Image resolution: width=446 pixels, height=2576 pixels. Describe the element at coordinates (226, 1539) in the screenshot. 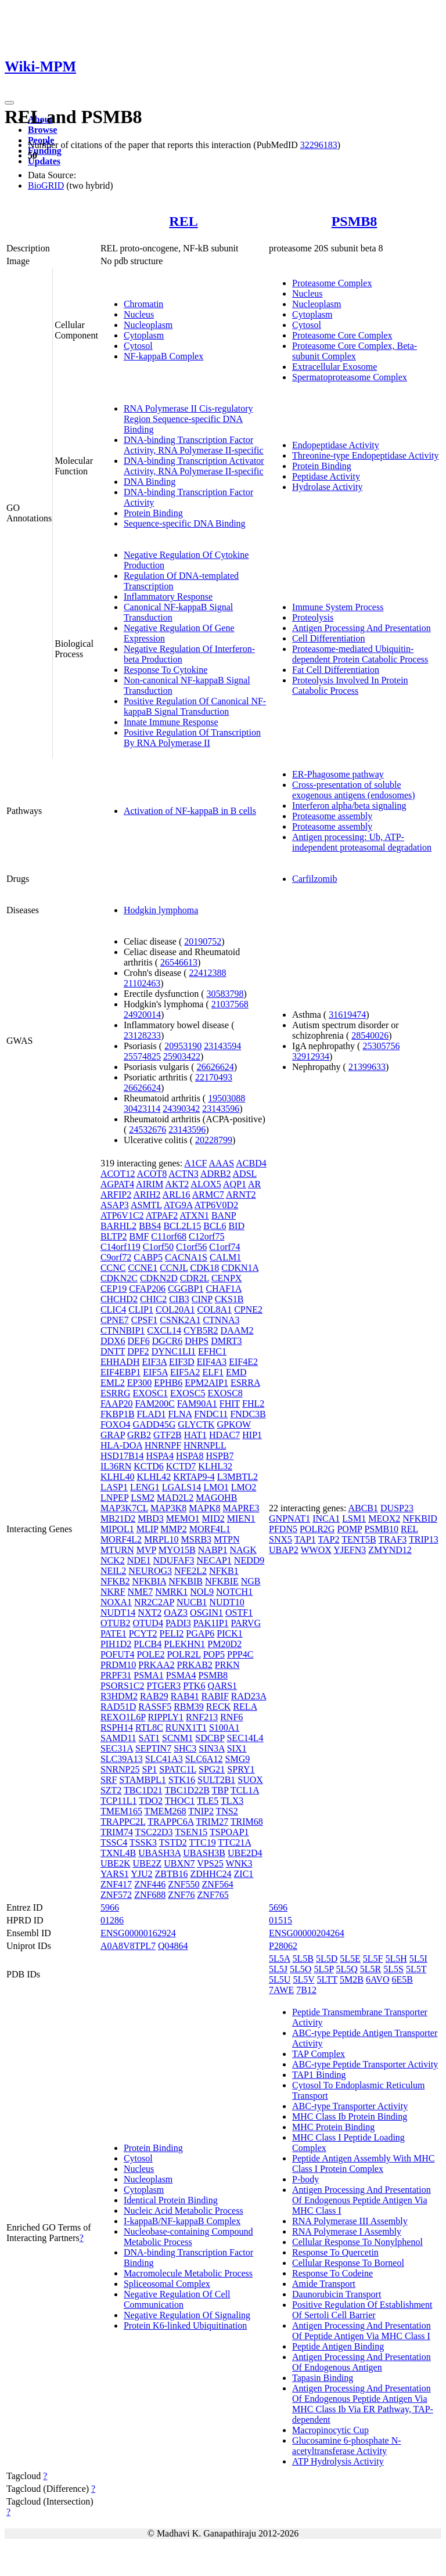

I see `MTPN` at that location.